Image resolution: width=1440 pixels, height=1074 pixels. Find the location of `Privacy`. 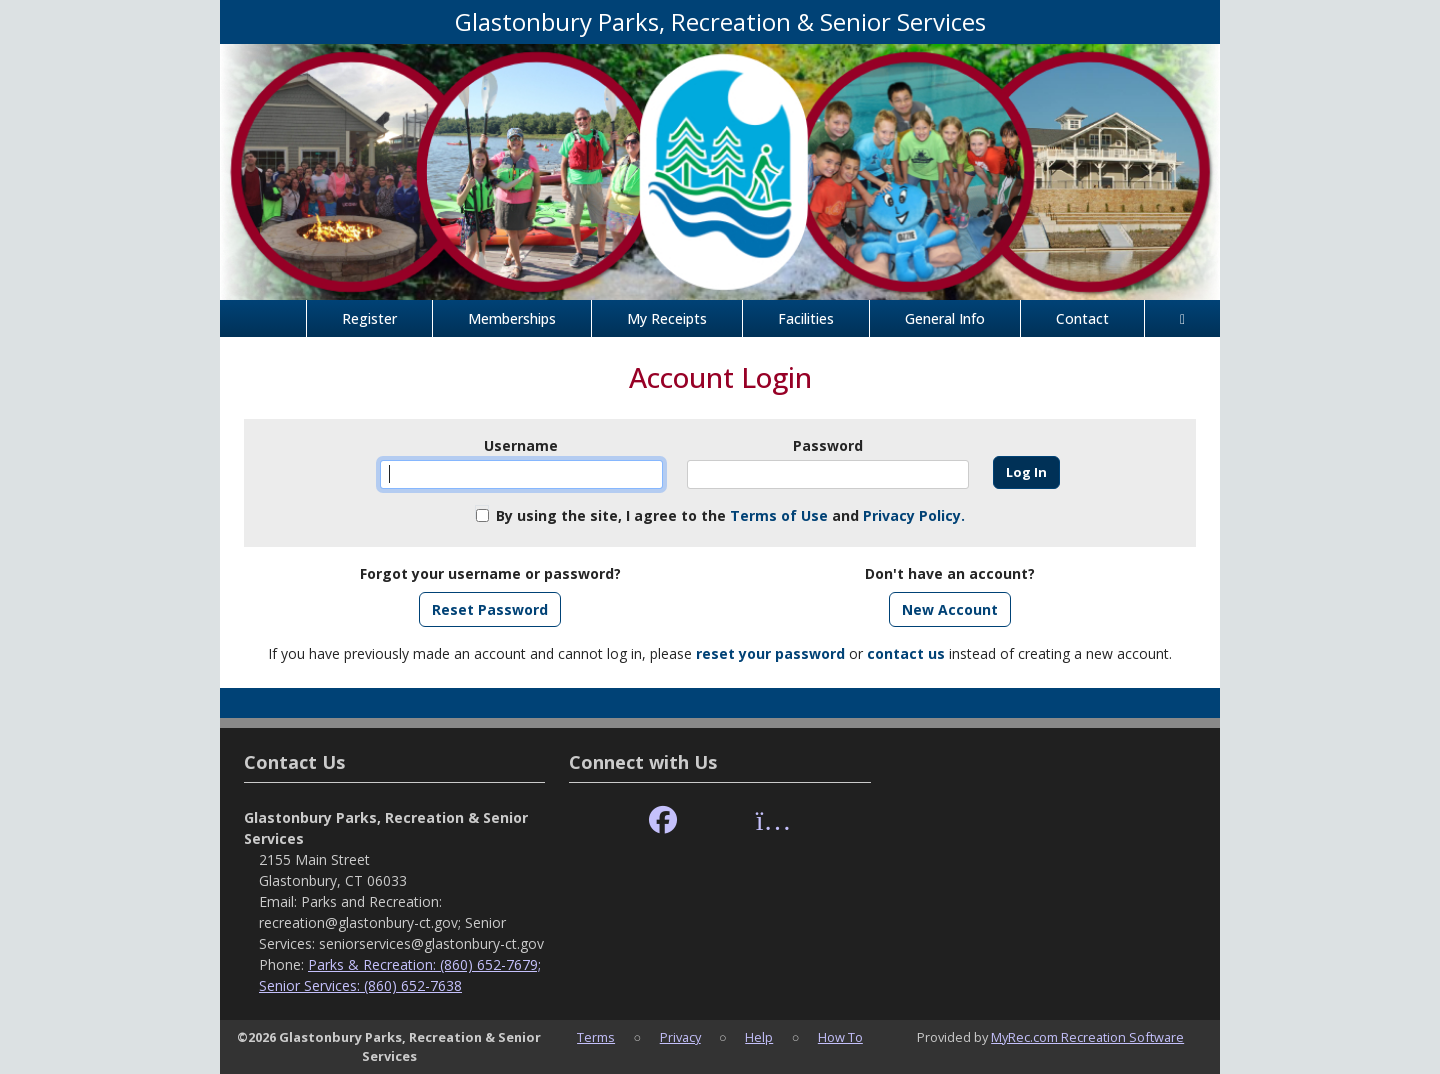

Privacy is located at coordinates (680, 1037).